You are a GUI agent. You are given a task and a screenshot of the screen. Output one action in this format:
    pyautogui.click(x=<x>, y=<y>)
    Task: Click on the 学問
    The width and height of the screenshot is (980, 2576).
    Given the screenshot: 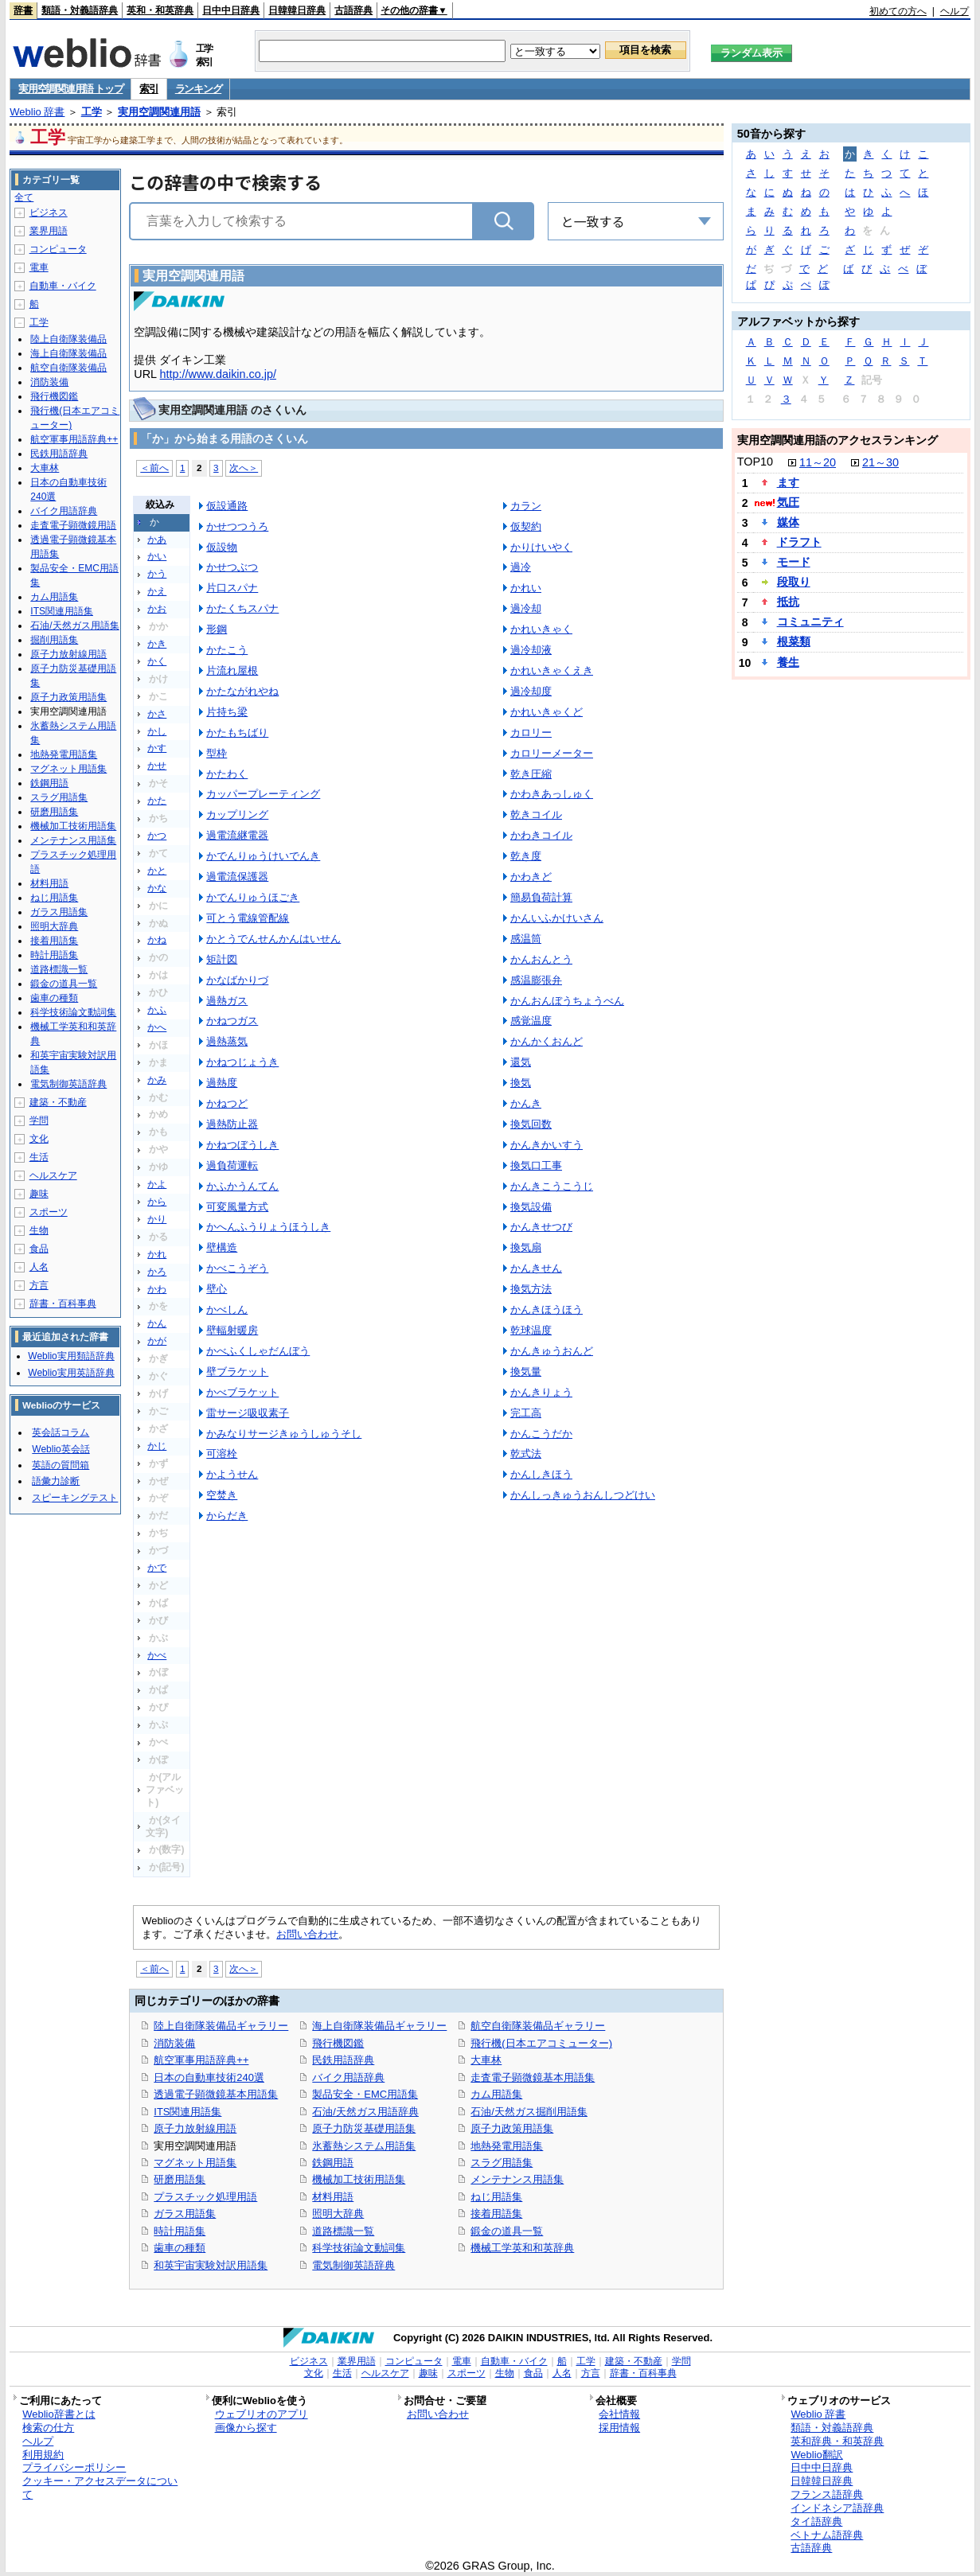 What is the action you would take?
    pyautogui.click(x=39, y=1120)
    